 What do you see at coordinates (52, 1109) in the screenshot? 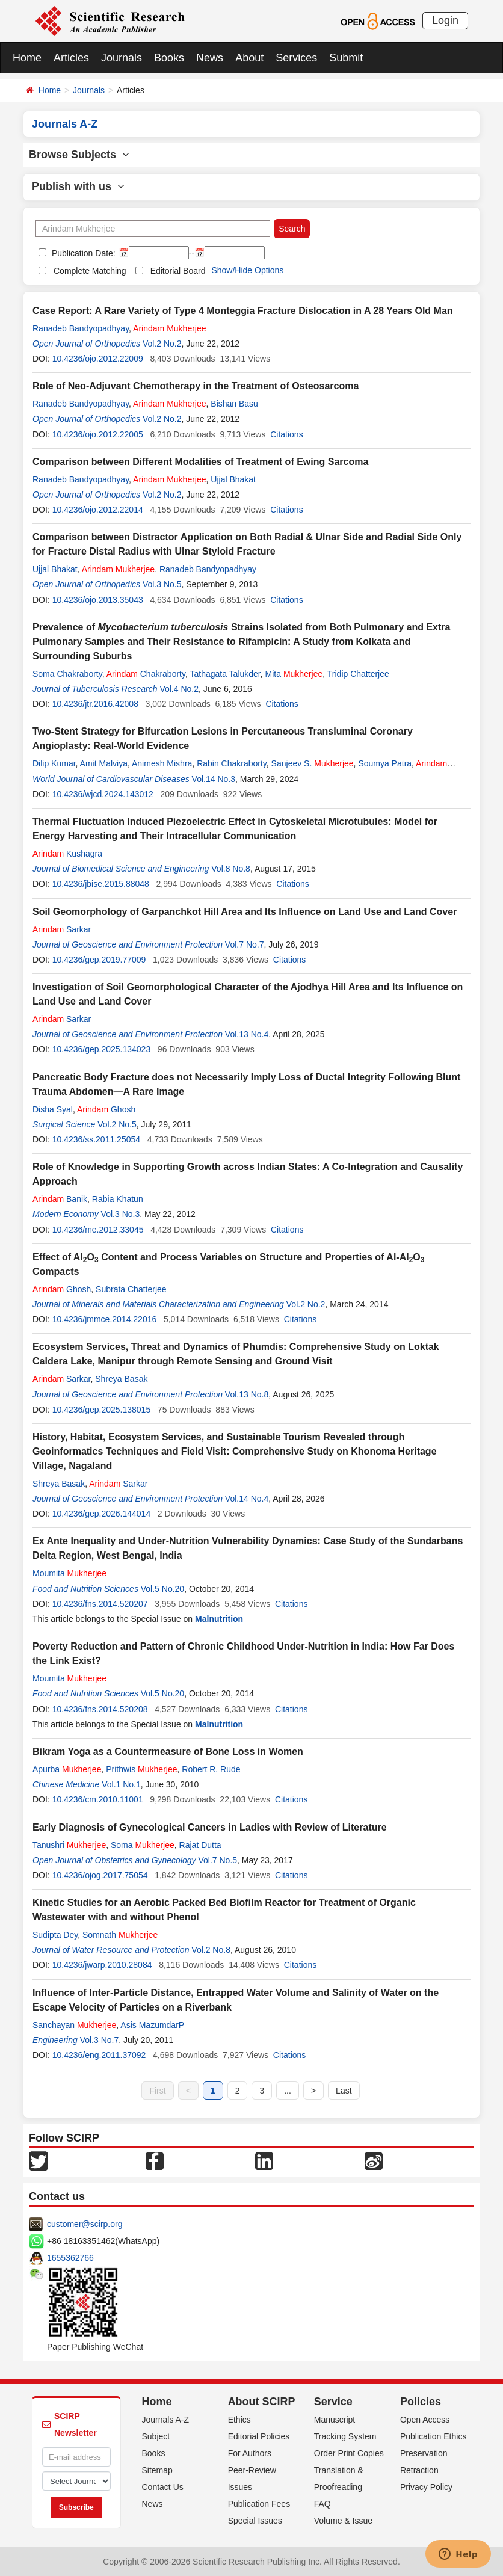
I see `Disha Syal` at bounding box center [52, 1109].